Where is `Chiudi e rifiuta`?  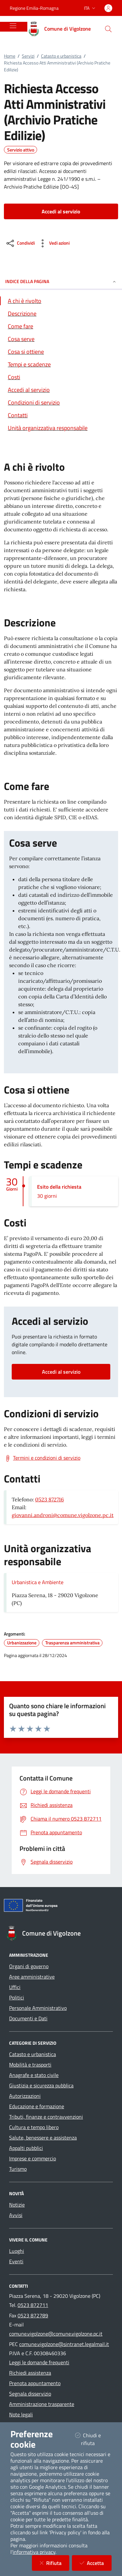 Chiudi e rifiuta is located at coordinates (93, 2439).